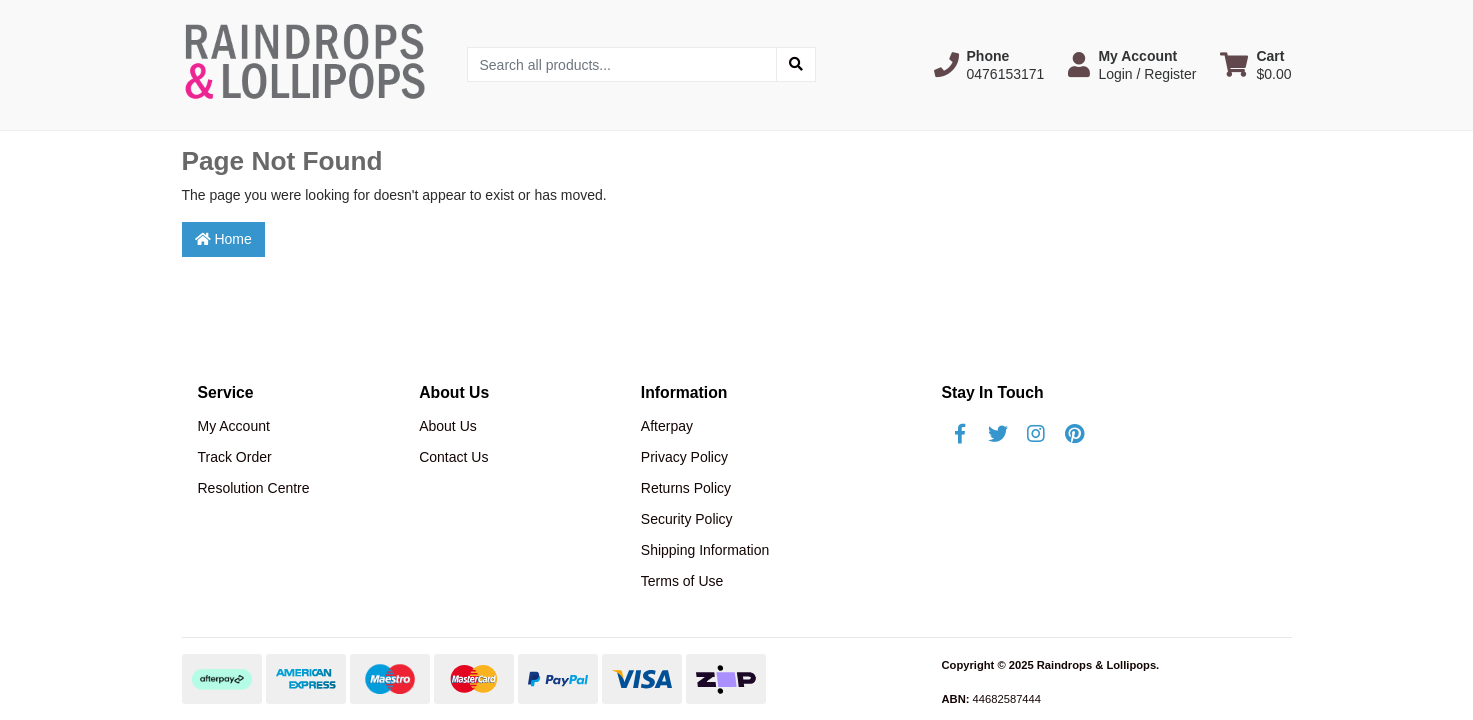  What do you see at coordinates (622, 64) in the screenshot?
I see `[Input search]` at bounding box center [622, 64].